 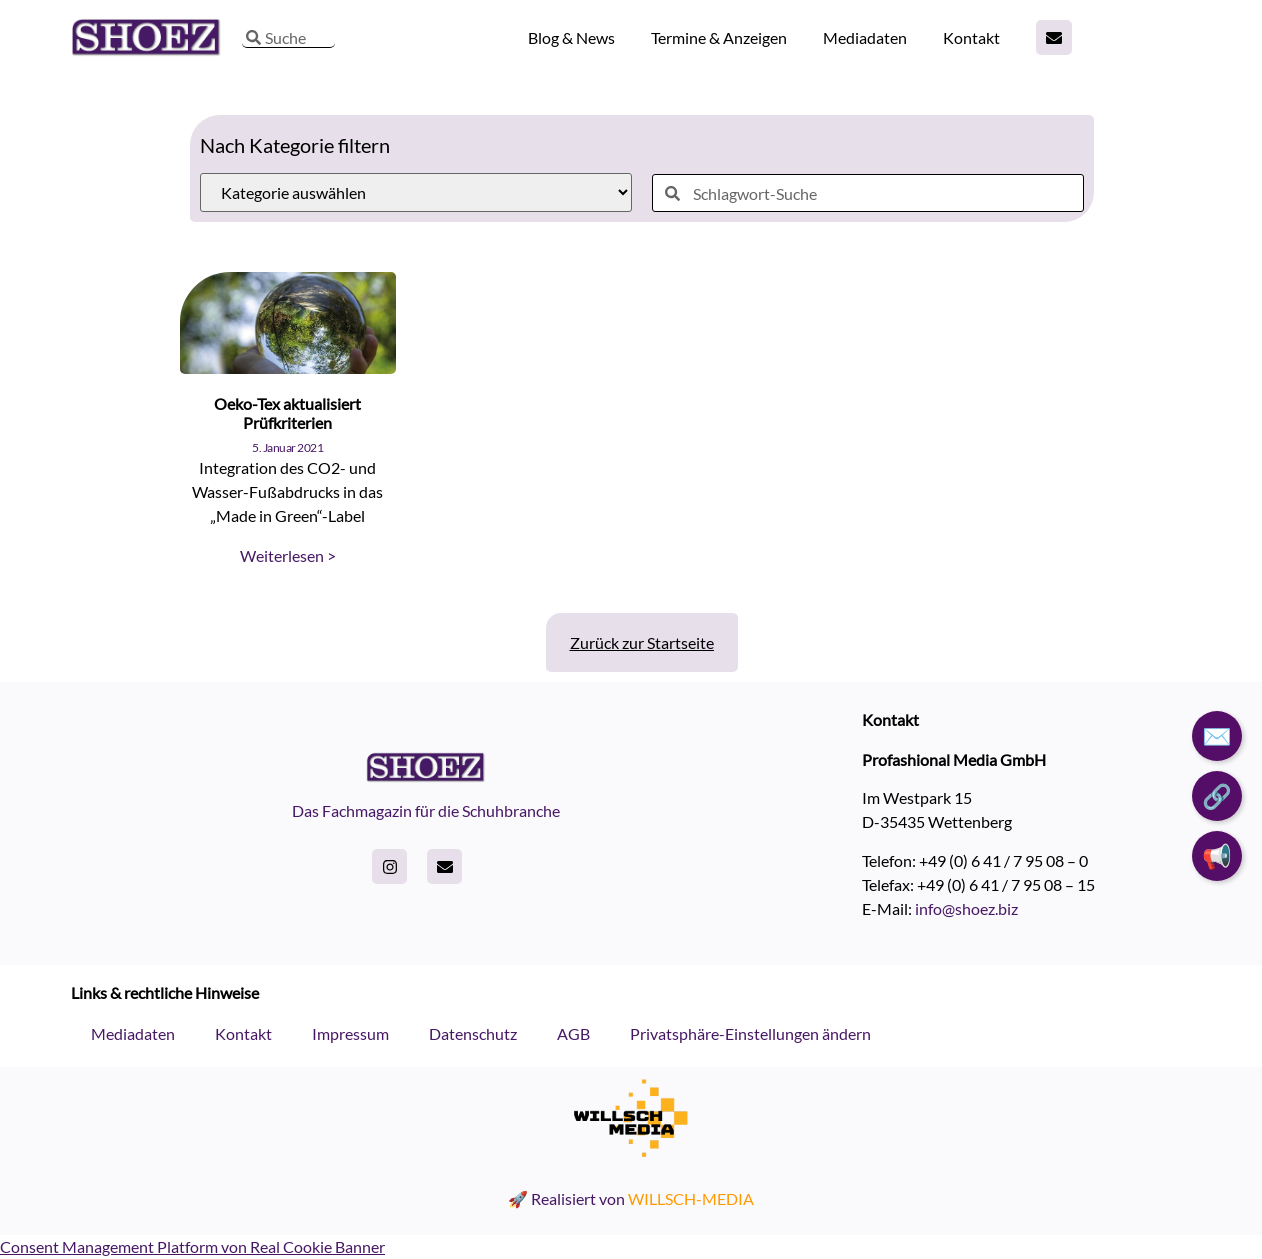 I want to click on Privatsphäre-Einstellungen ändern [button], so click(x=750, y=1033).